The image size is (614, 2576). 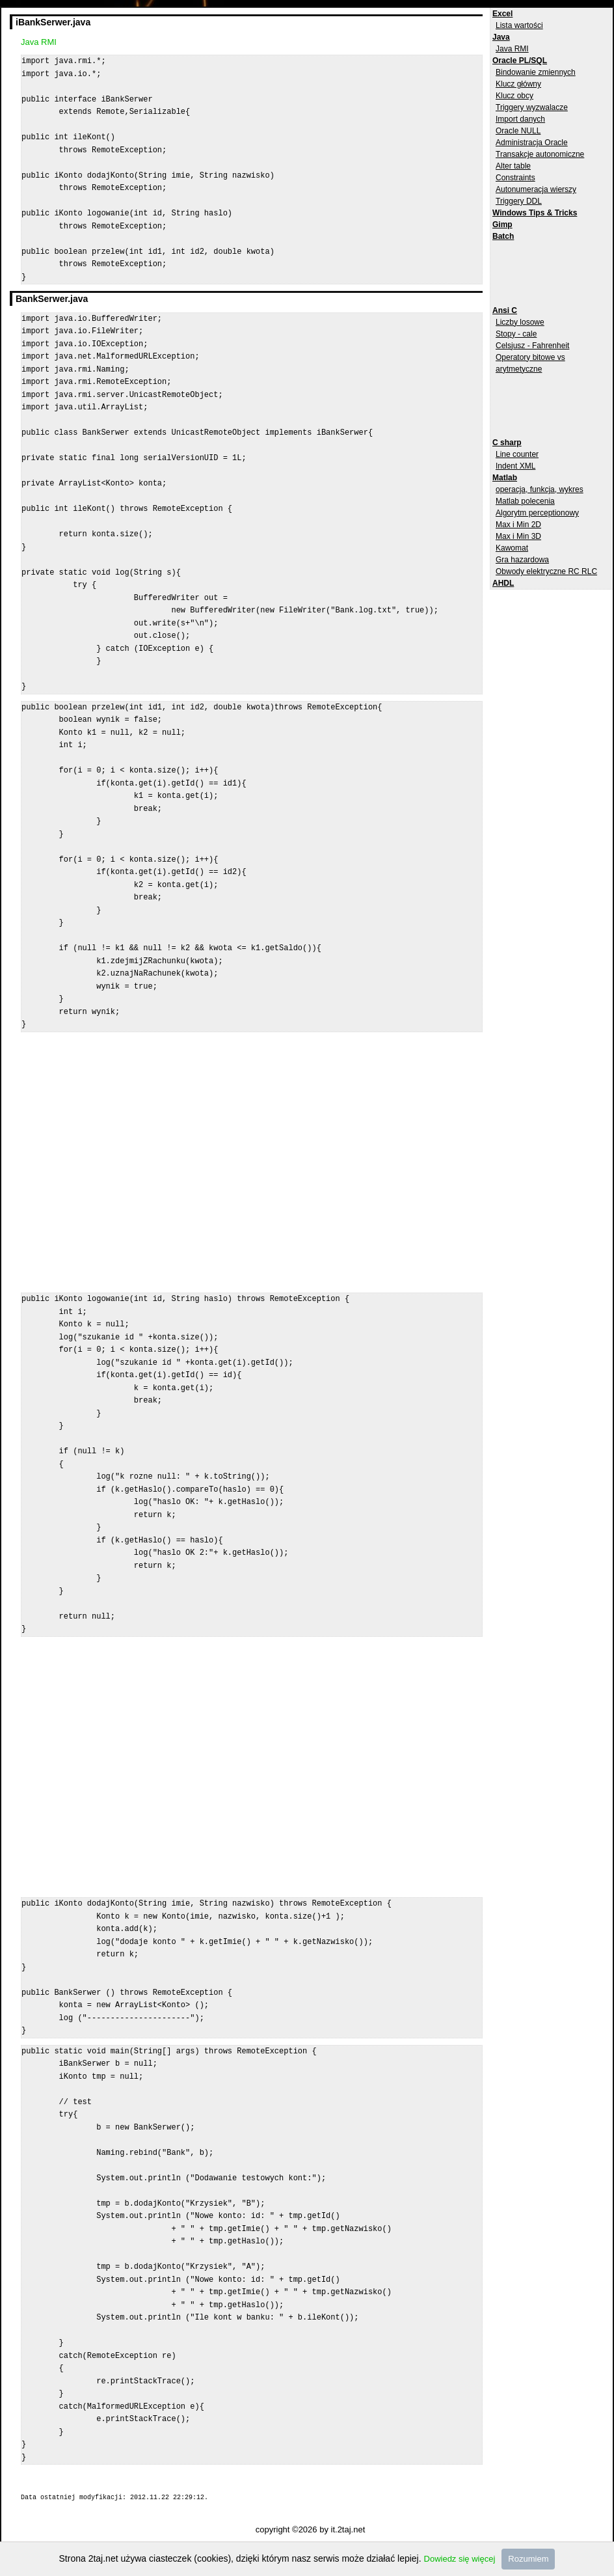 What do you see at coordinates (512, 548) in the screenshot?
I see `Kawomat` at bounding box center [512, 548].